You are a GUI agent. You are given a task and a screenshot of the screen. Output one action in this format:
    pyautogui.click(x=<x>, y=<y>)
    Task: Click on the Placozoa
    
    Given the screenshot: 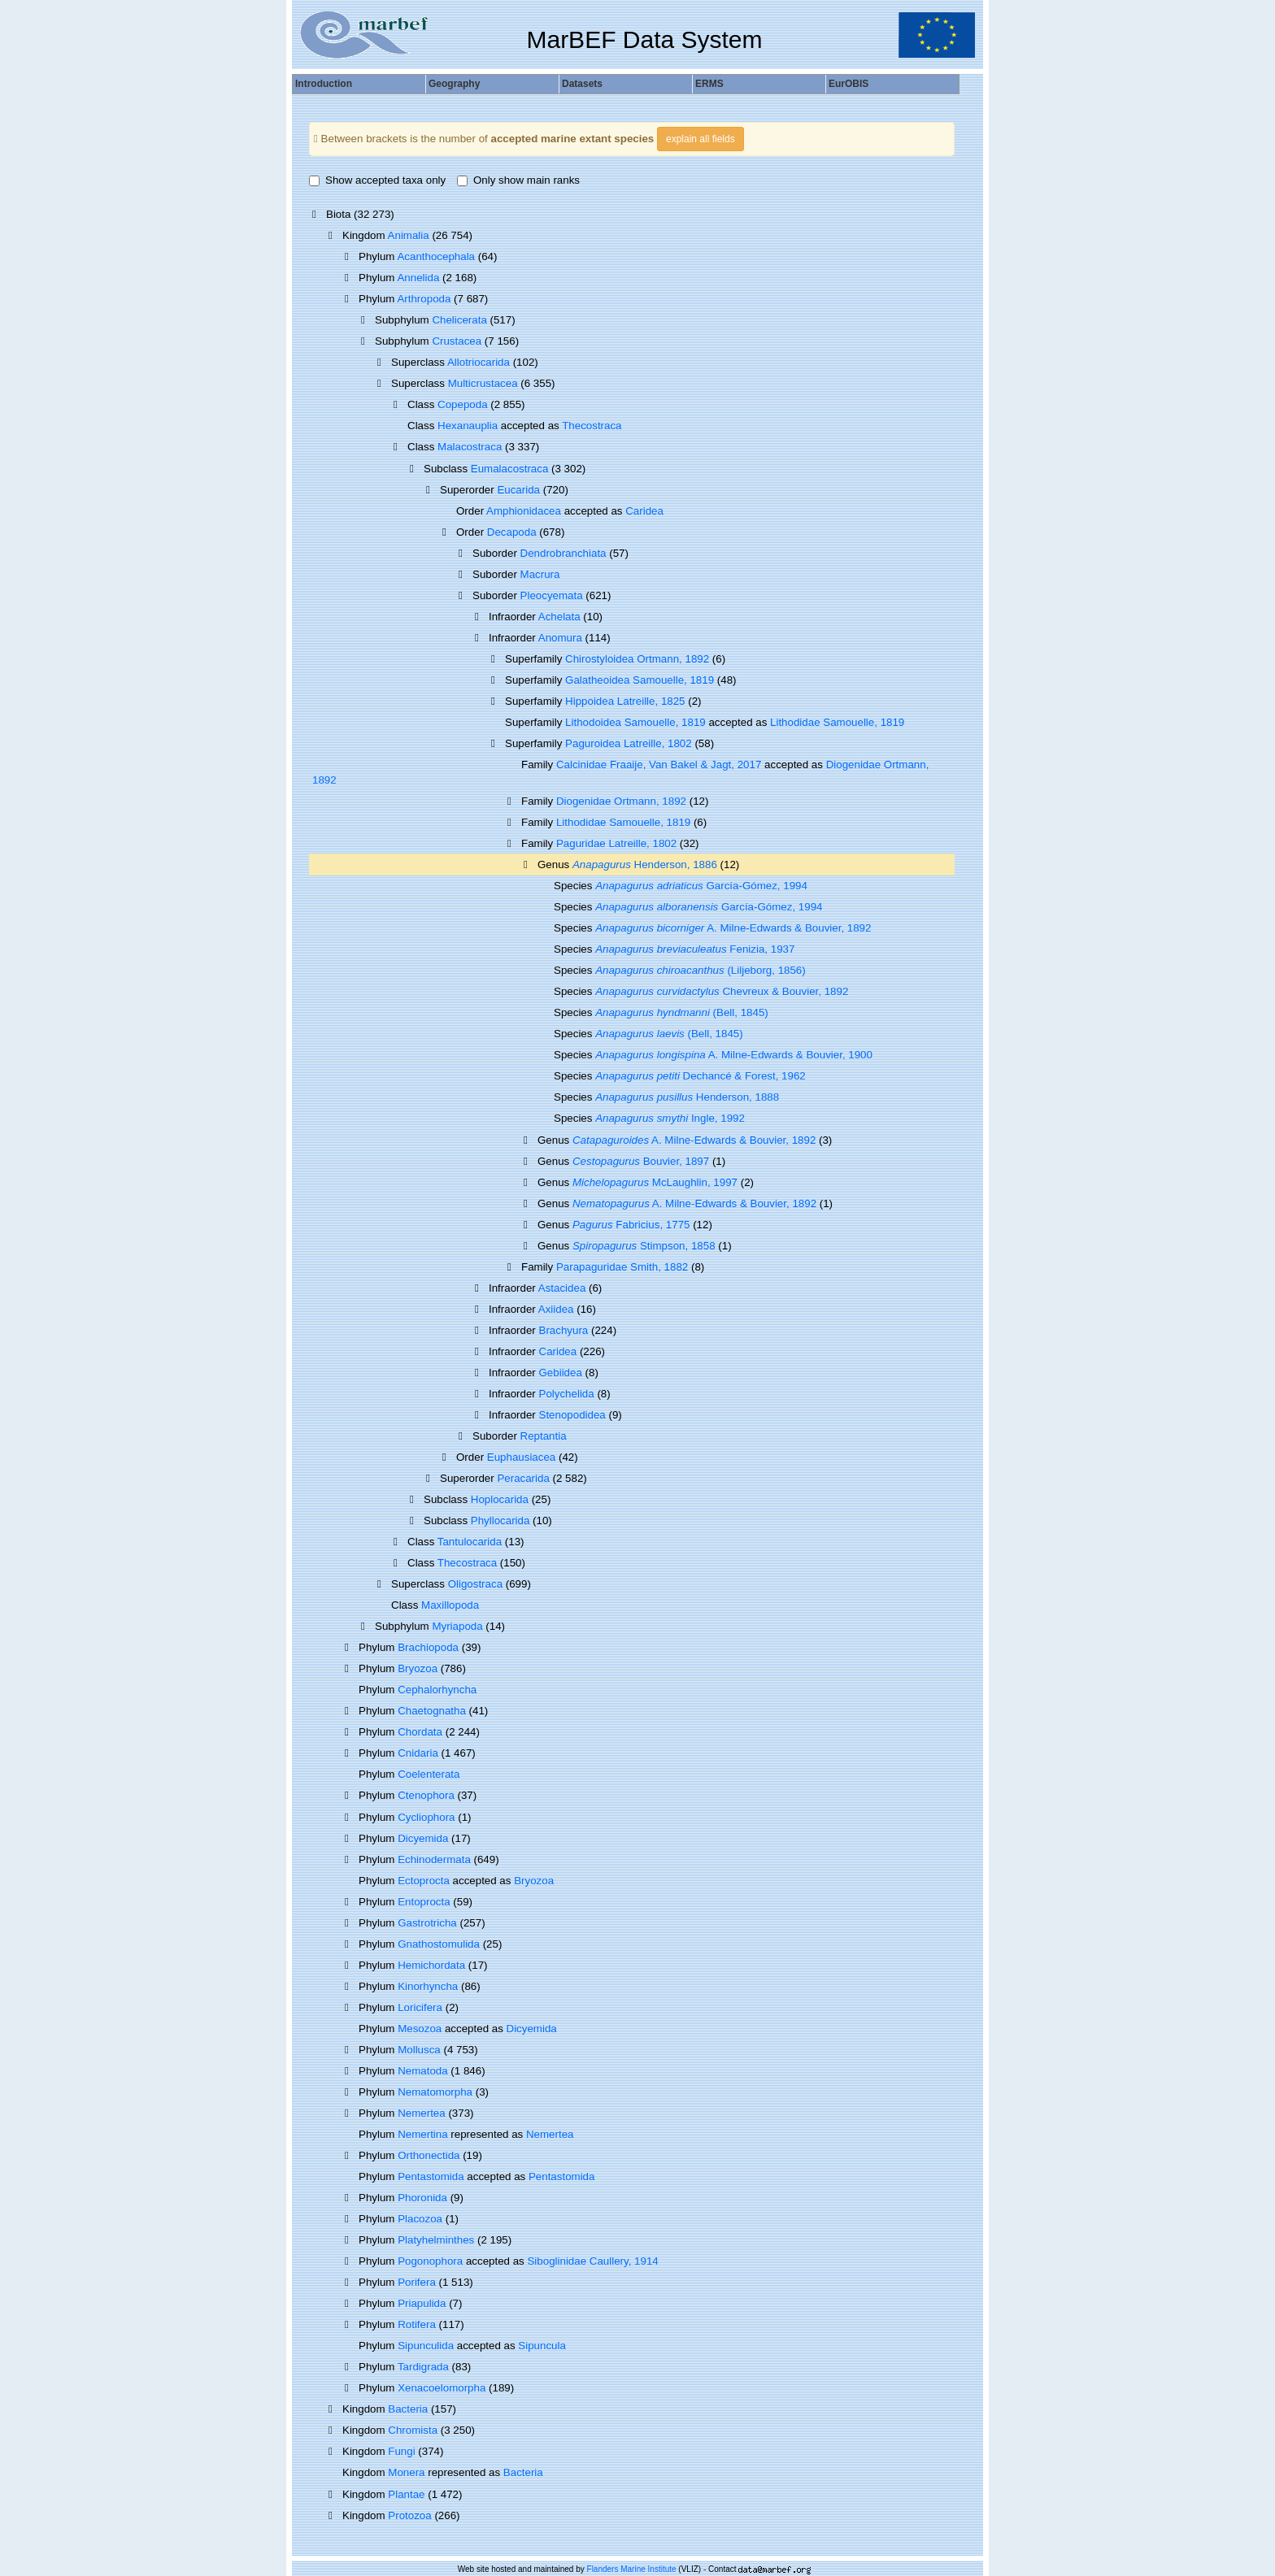 What is the action you would take?
    pyautogui.click(x=420, y=2219)
    